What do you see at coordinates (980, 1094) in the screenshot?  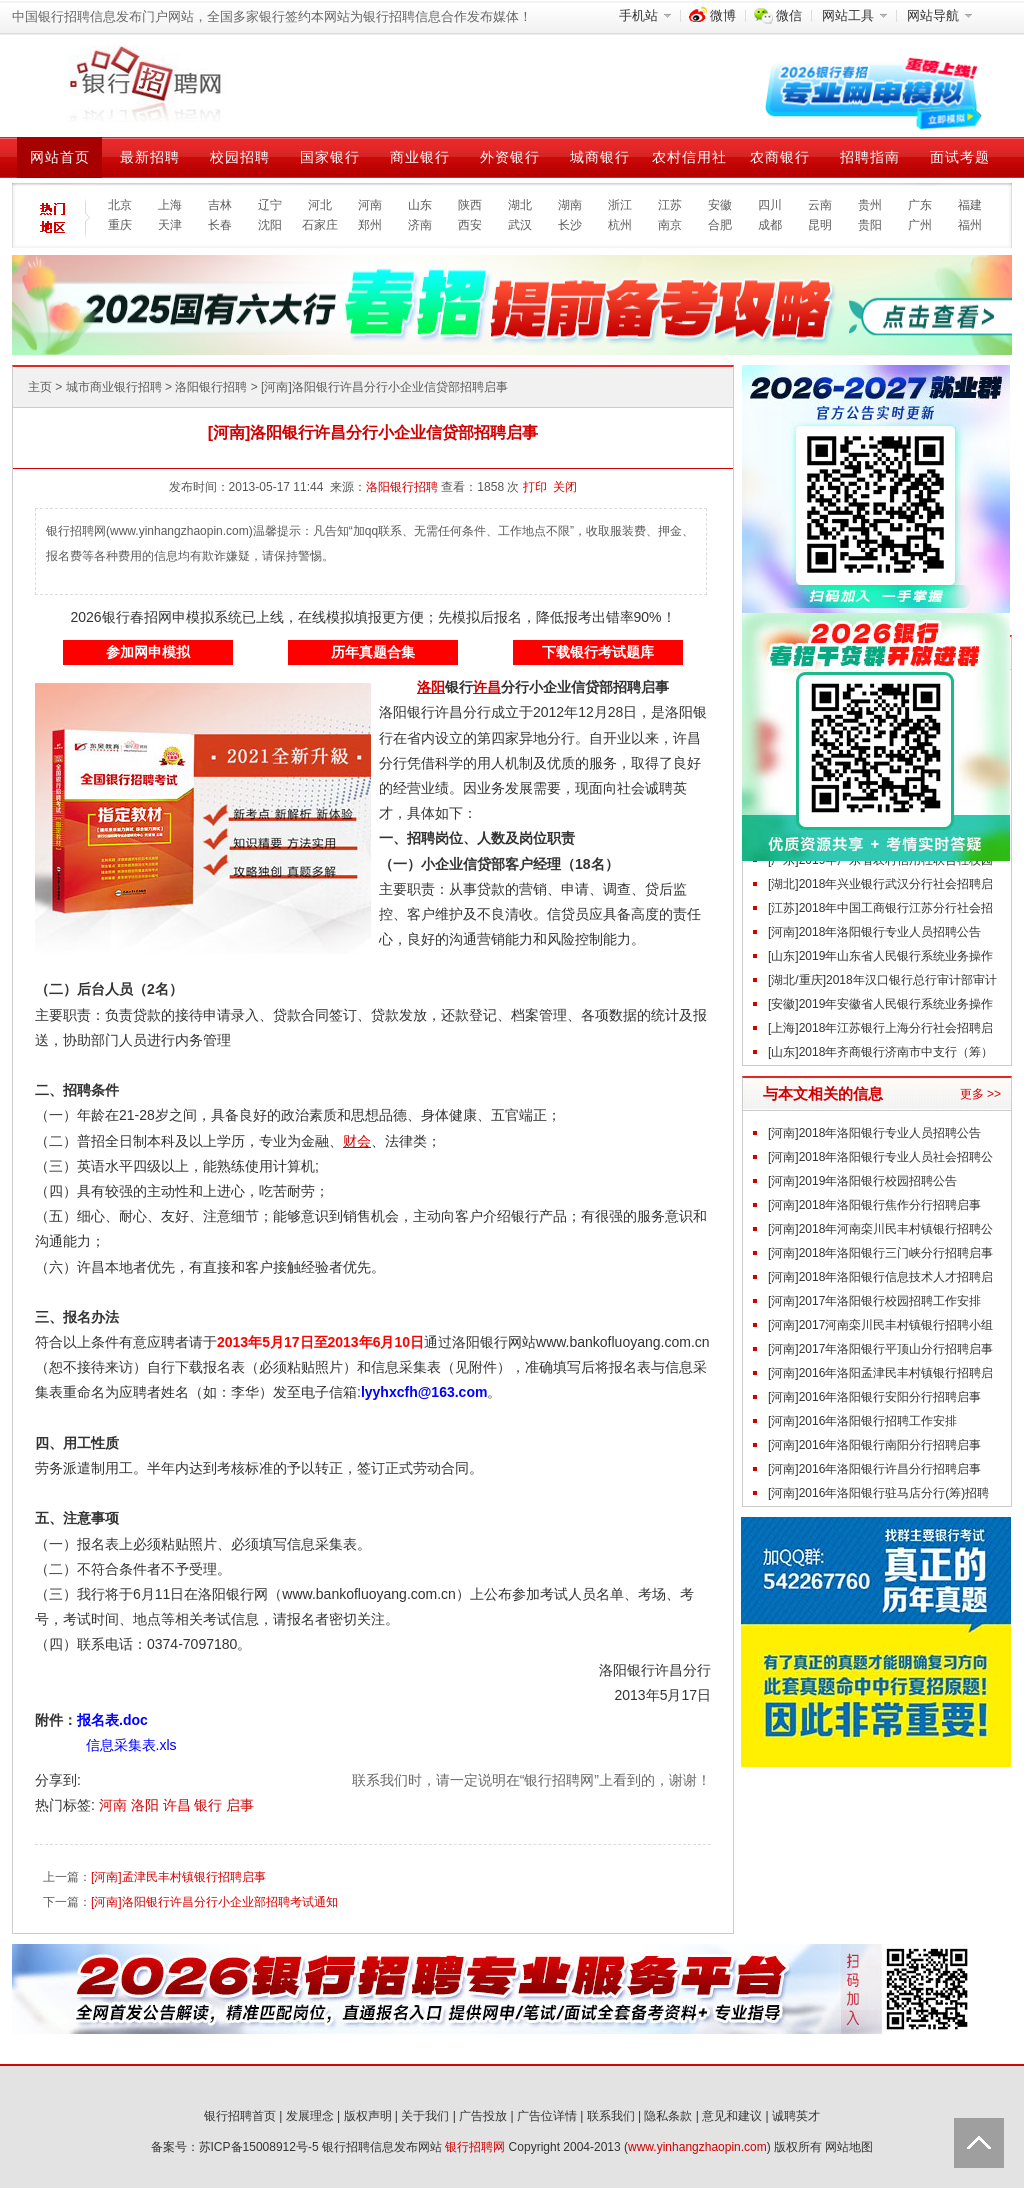 I see `更多 >>` at bounding box center [980, 1094].